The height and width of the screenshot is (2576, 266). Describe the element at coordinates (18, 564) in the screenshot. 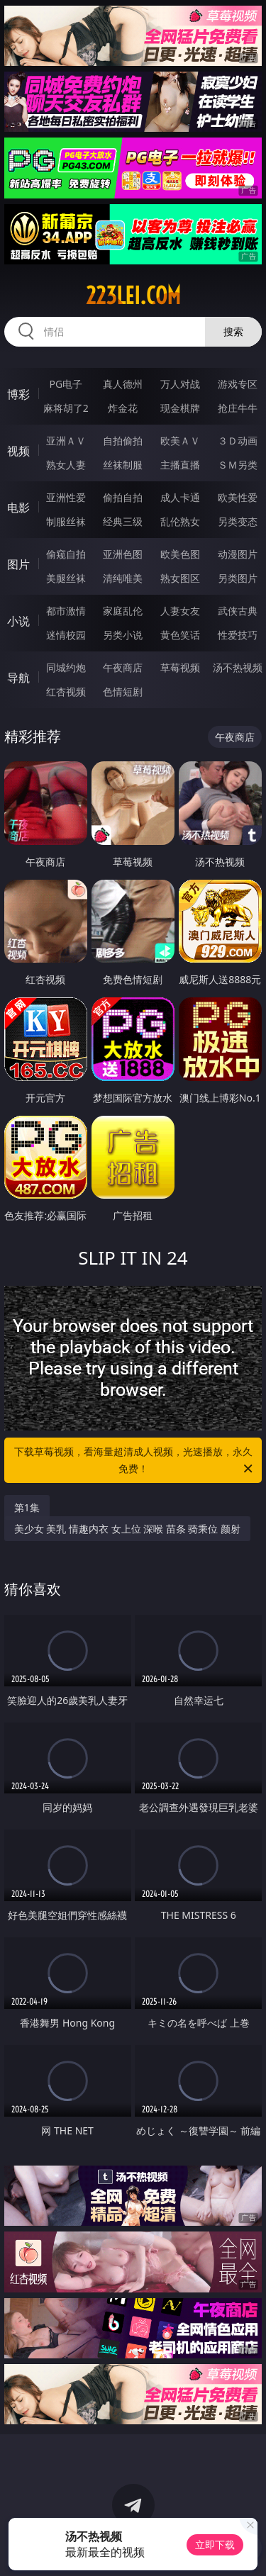

I see `图片` at that location.